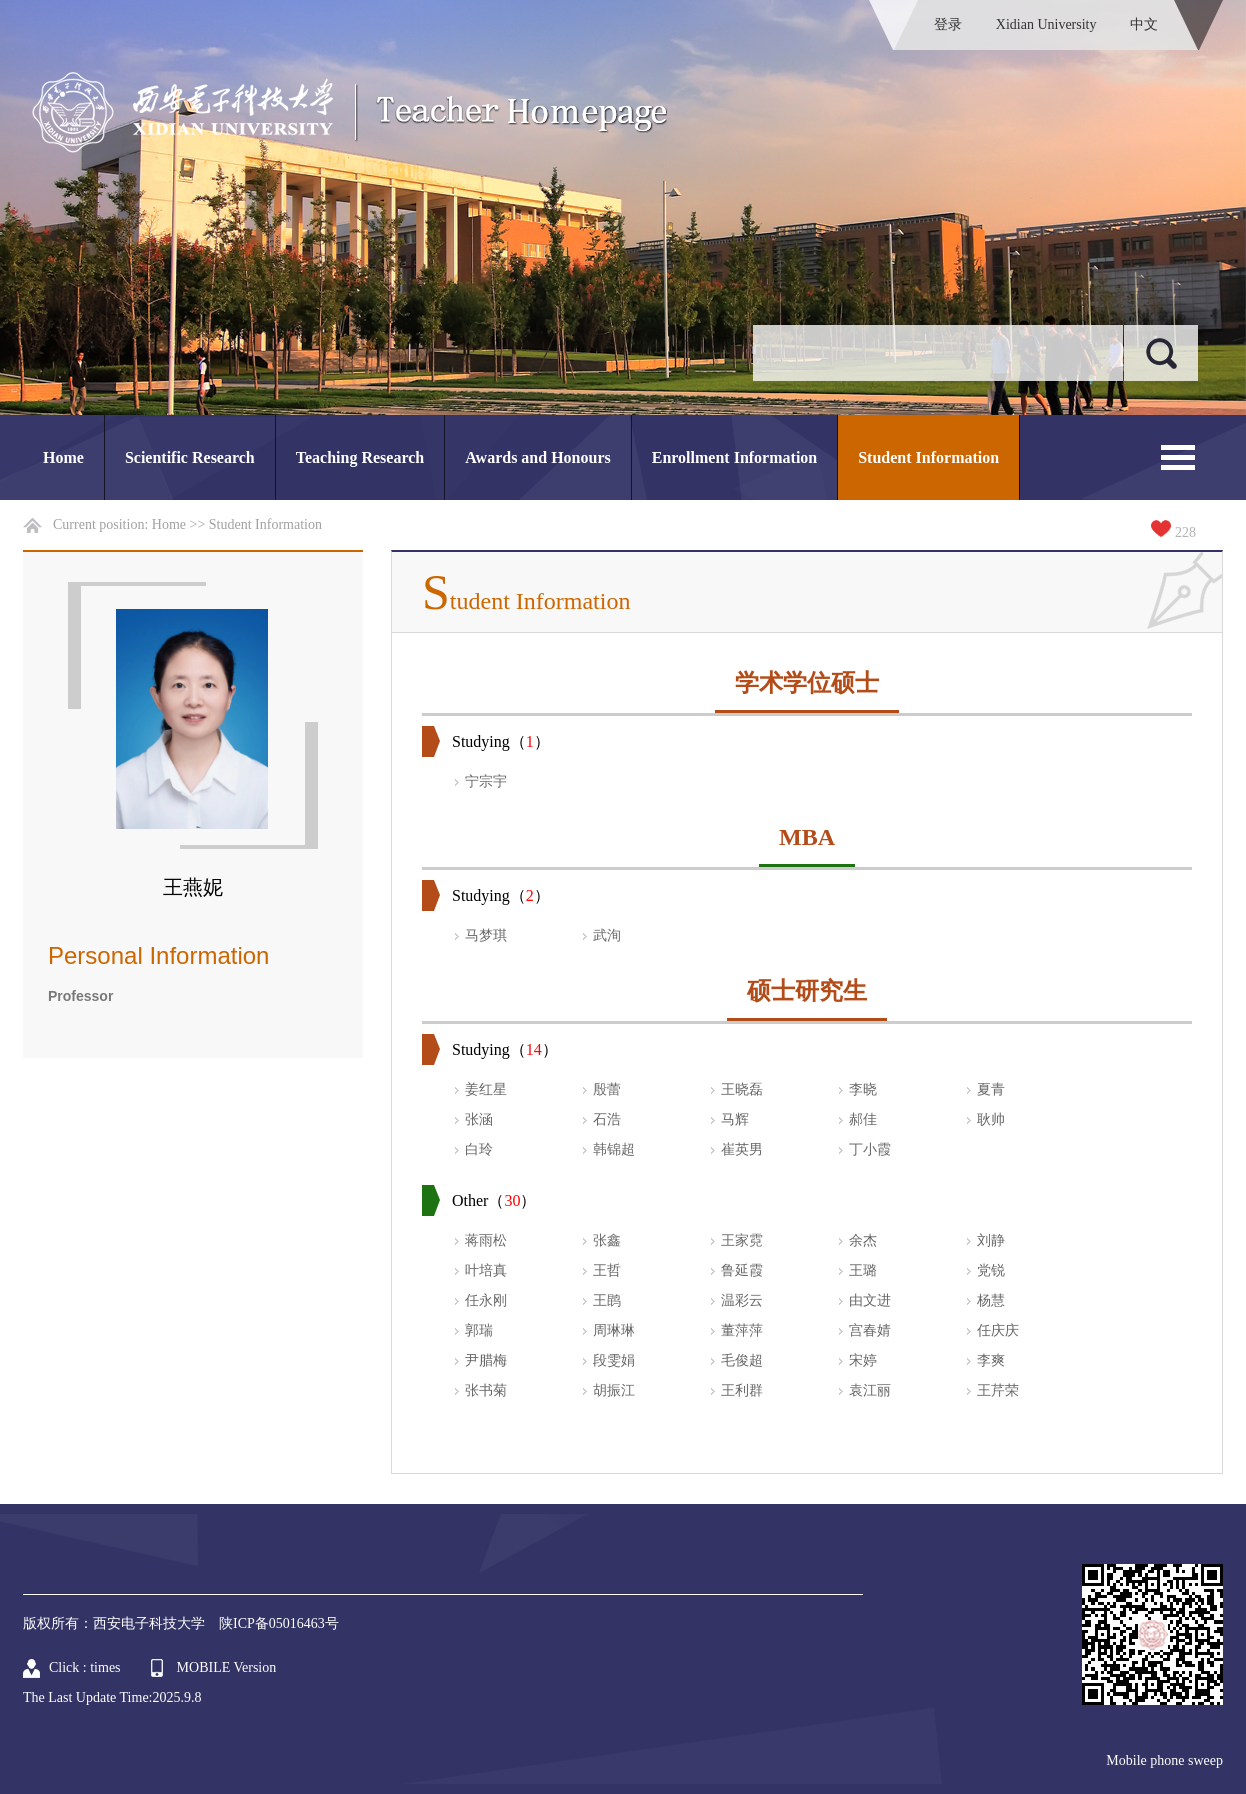  Describe the element at coordinates (607, 935) in the screenshot. I see `武洵` at that location.